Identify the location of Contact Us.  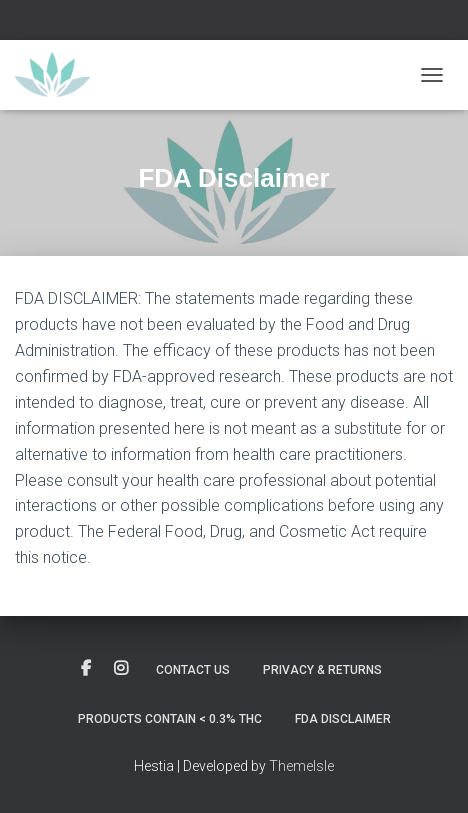
(193, 670).